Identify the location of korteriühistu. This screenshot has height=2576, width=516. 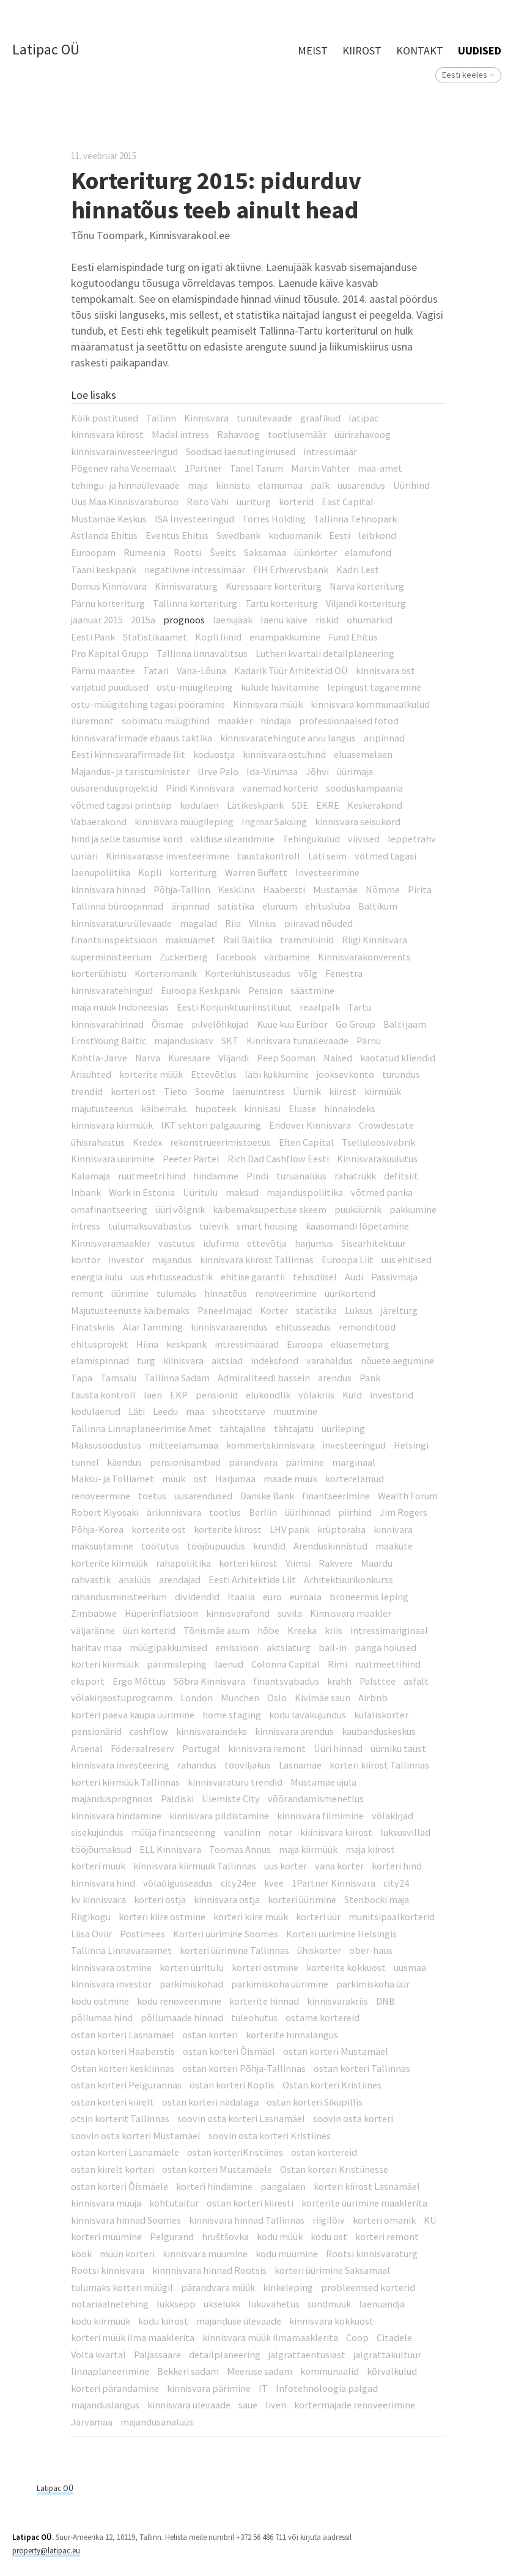
(99, 973).